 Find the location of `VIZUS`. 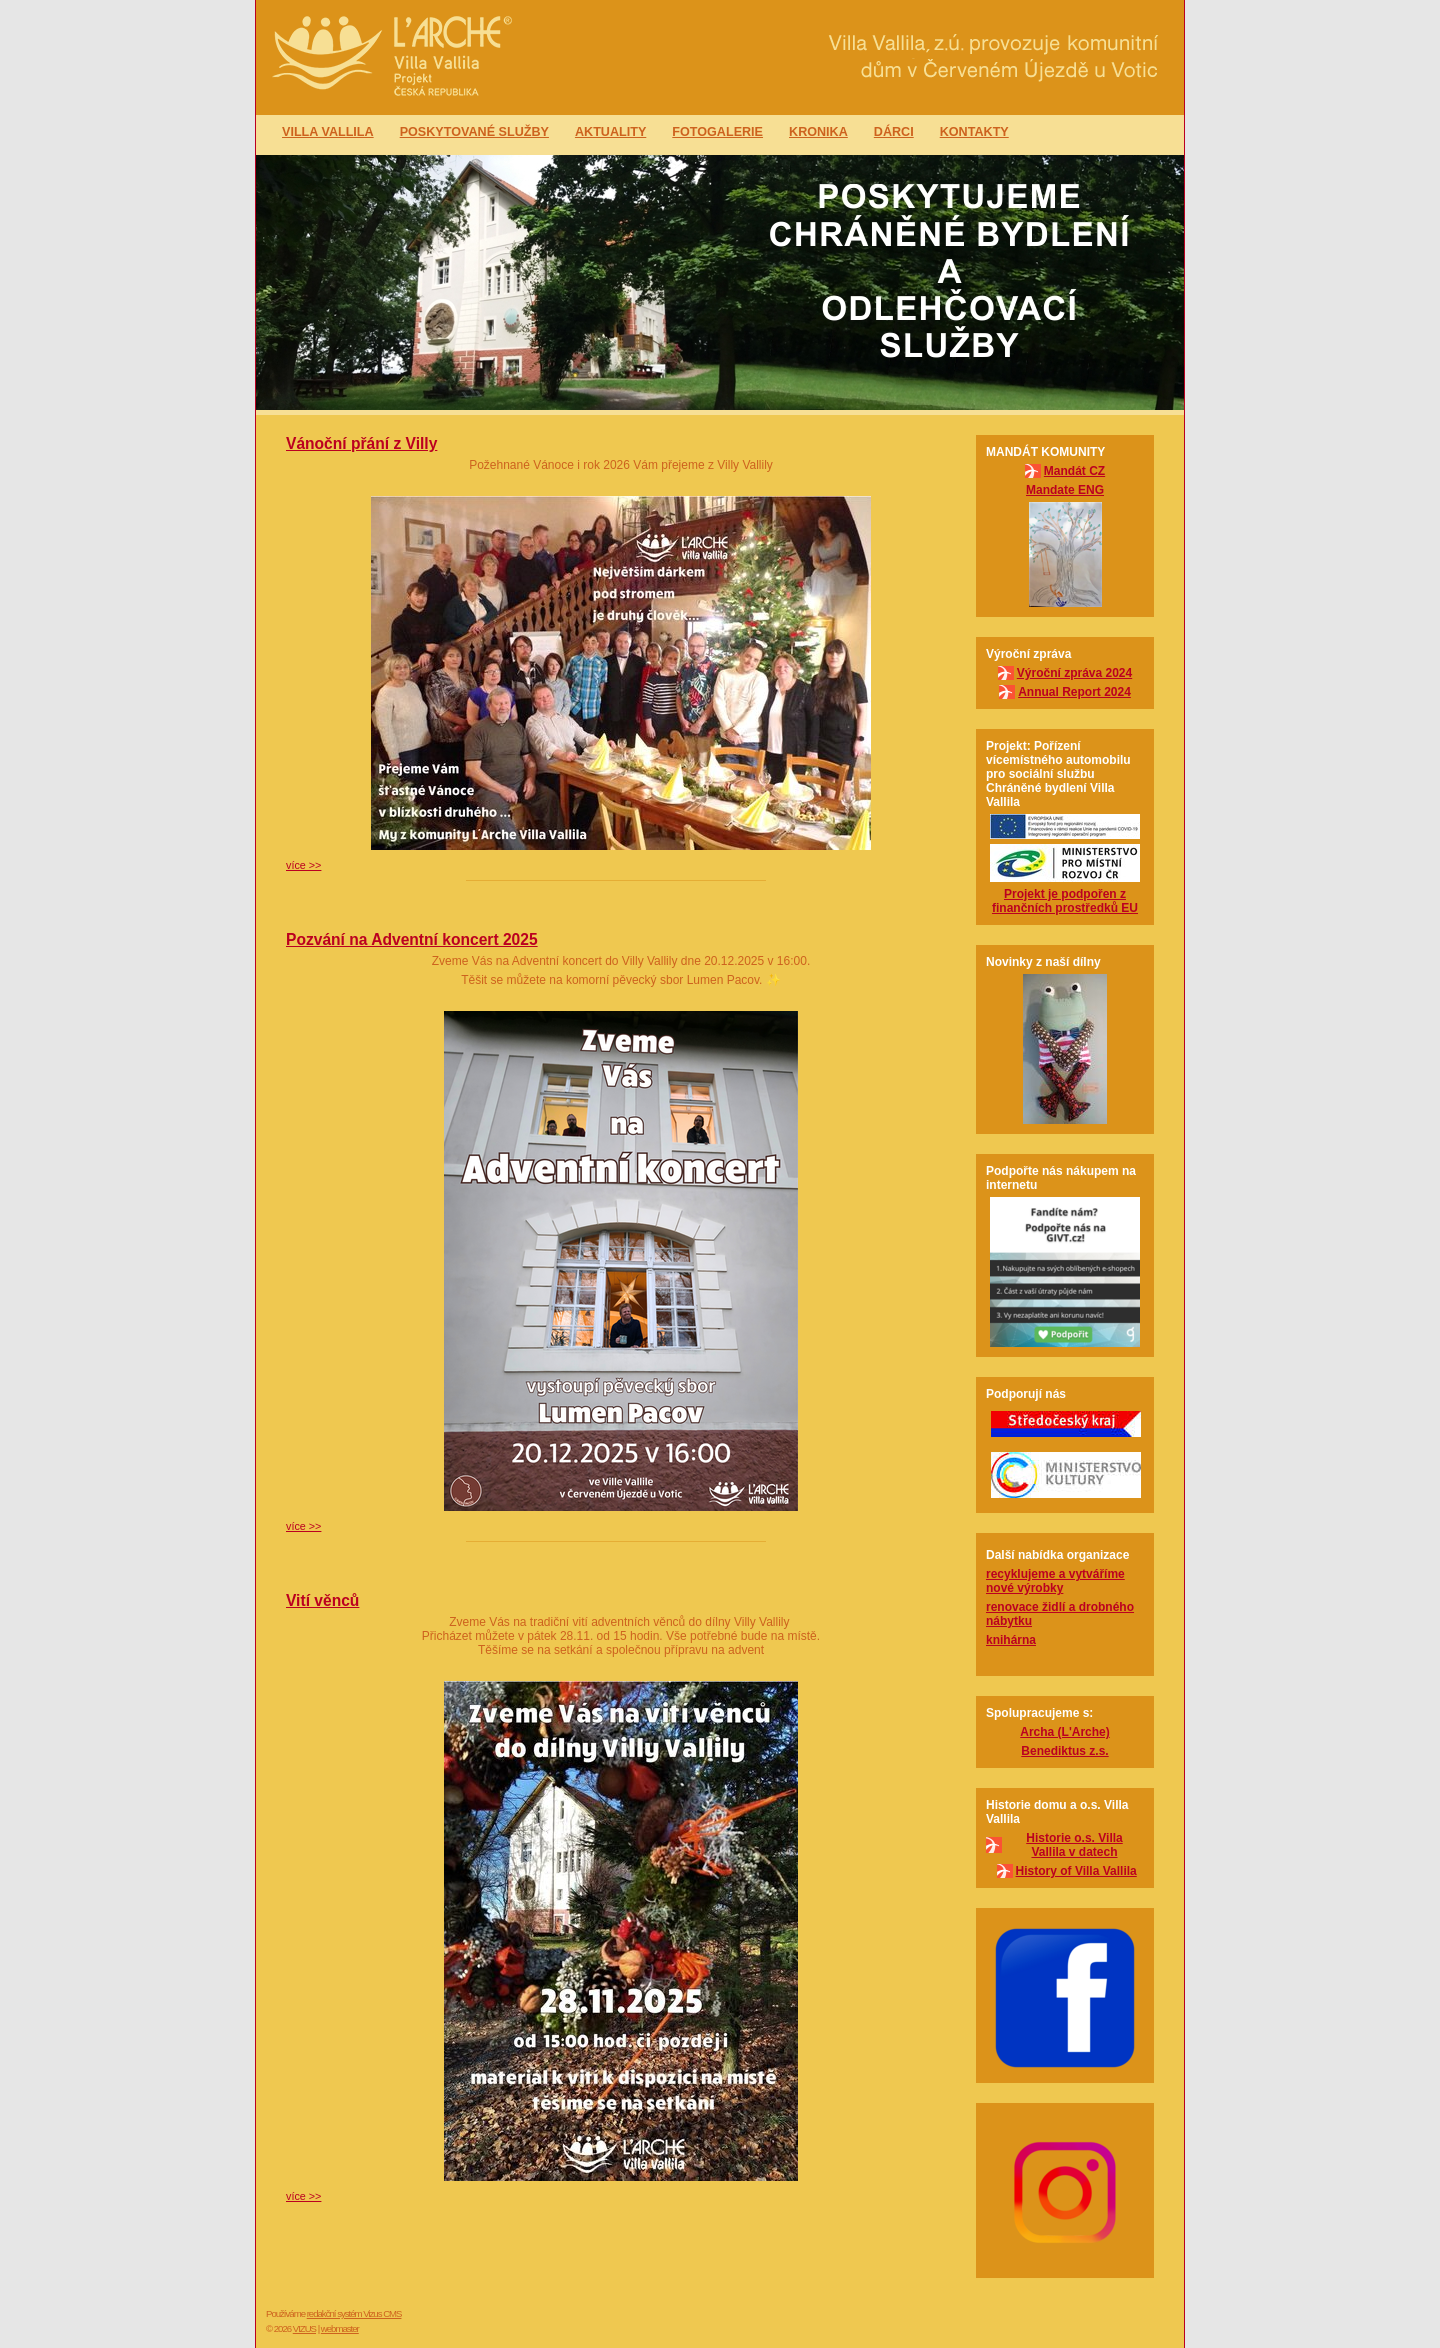

VIZUS is located at coordinates (304, 2328).